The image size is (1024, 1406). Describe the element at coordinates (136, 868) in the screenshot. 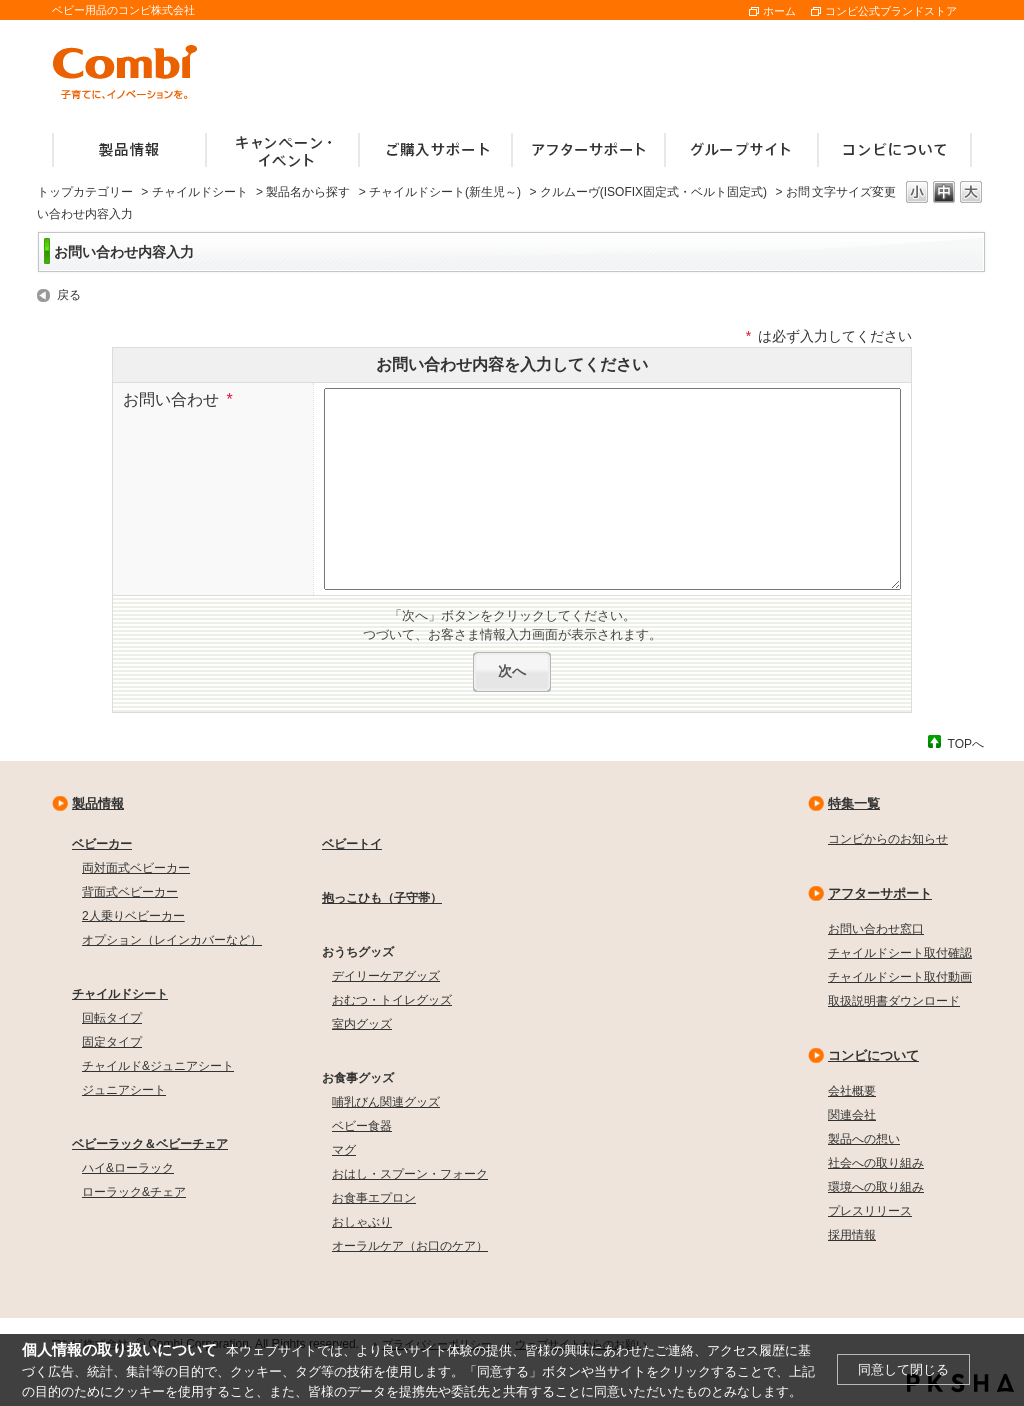

I see `両対面式ベビーカー` at that location.